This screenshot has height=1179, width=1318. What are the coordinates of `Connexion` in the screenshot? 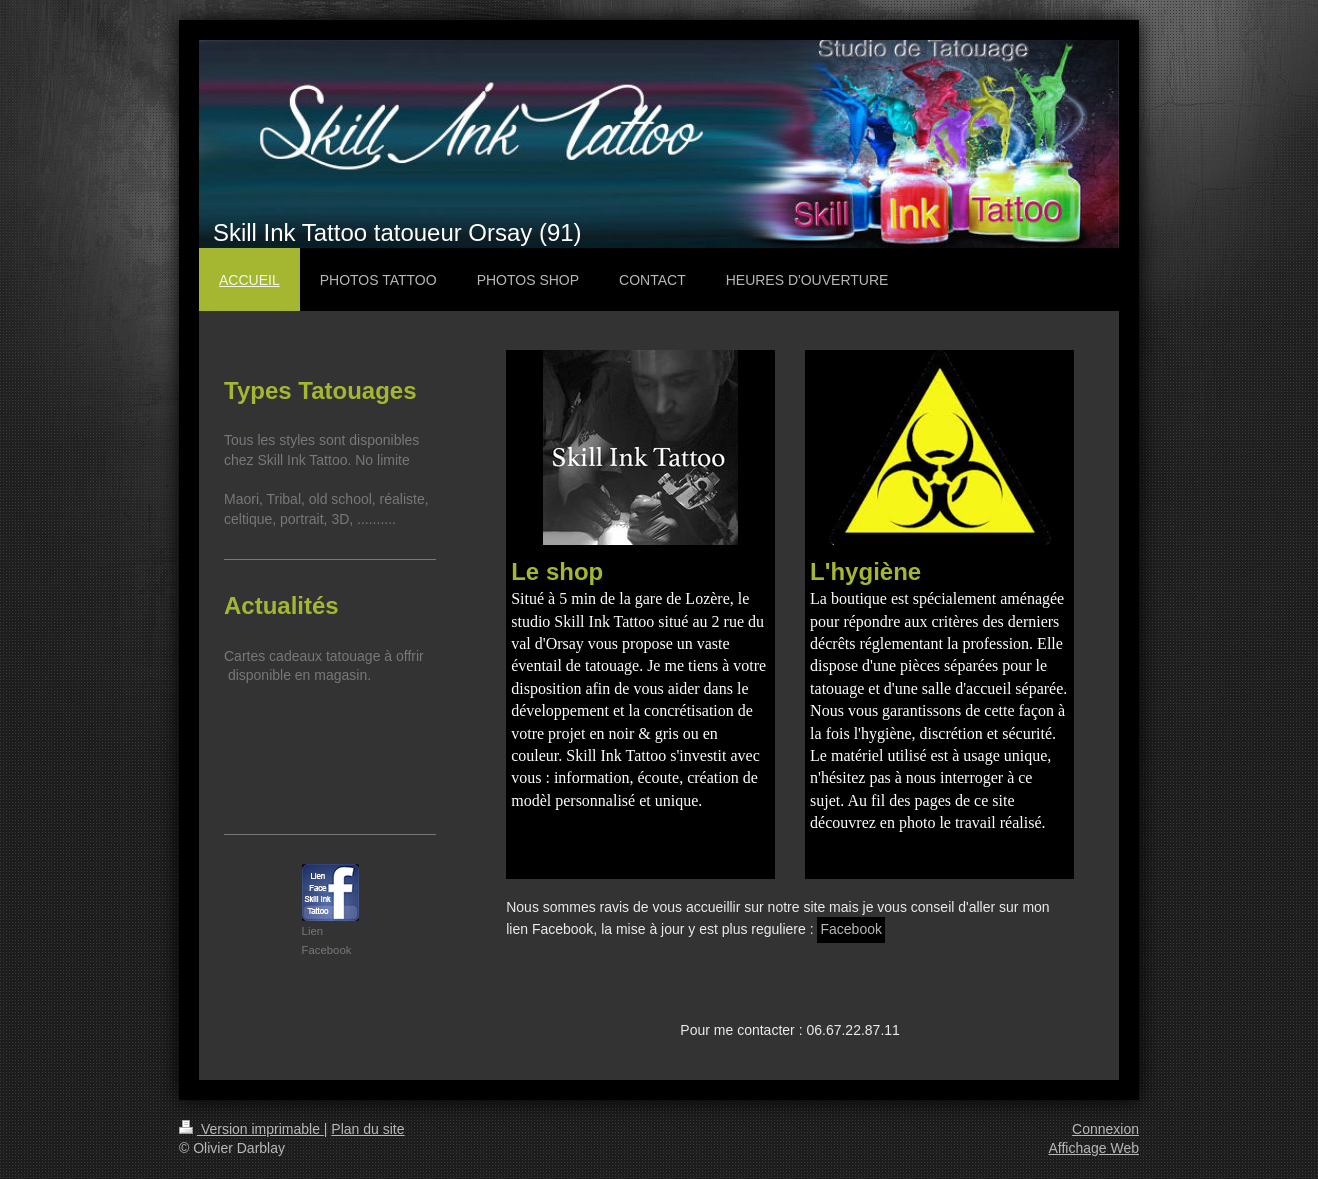 It's located at (1105, 1129).